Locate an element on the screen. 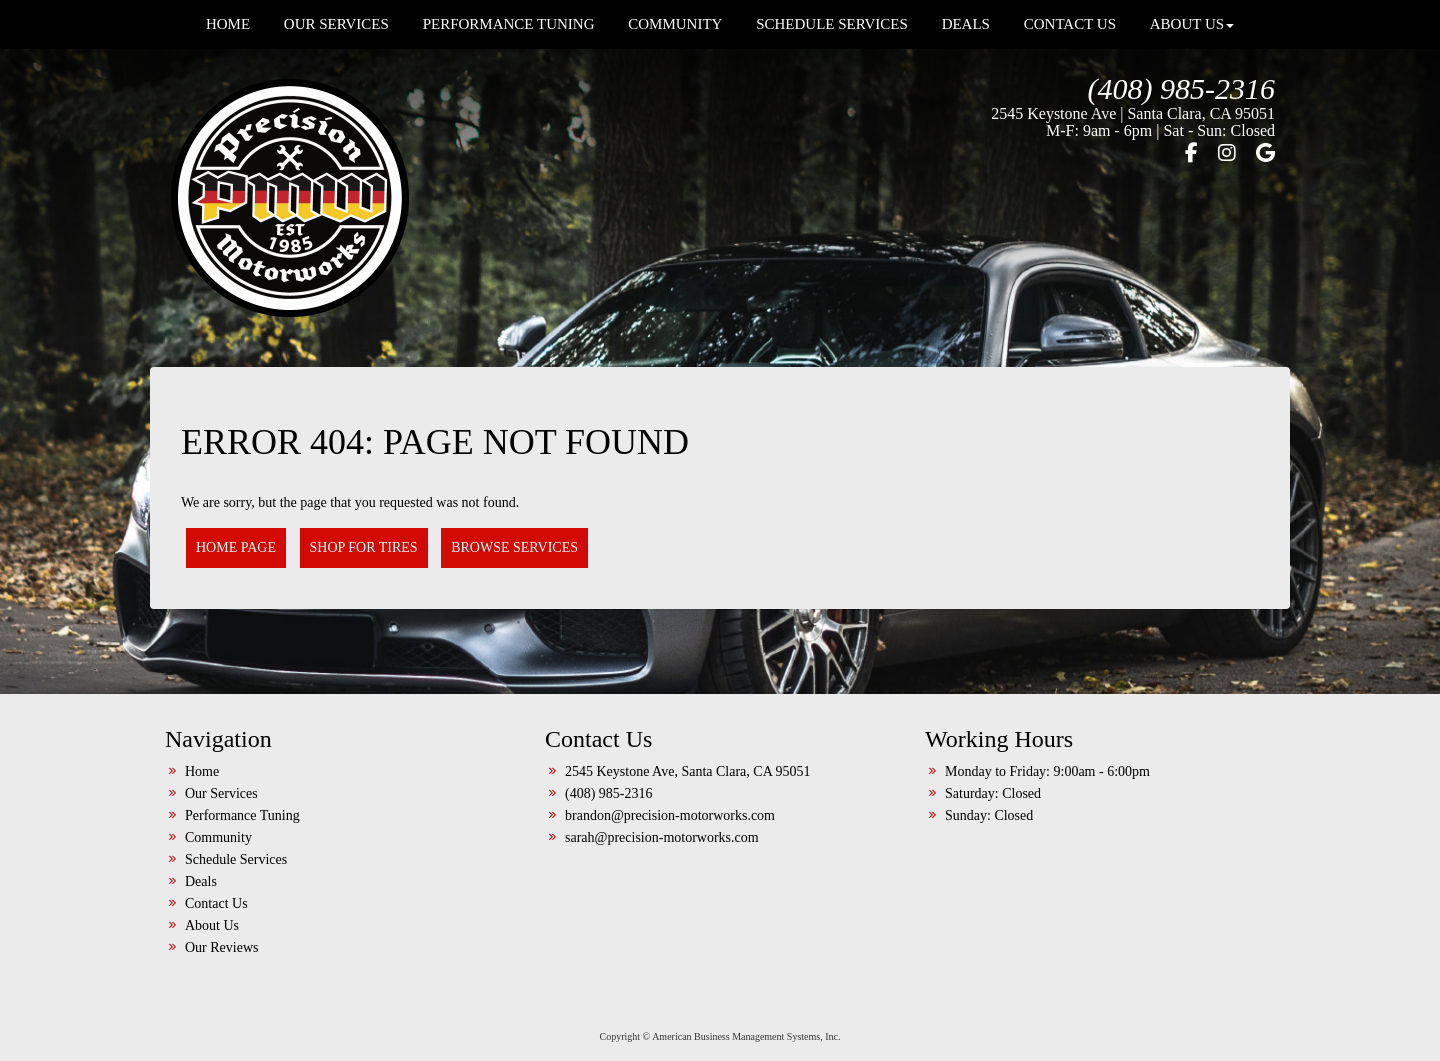  Our Reviews is located at coordinates (222, 947).